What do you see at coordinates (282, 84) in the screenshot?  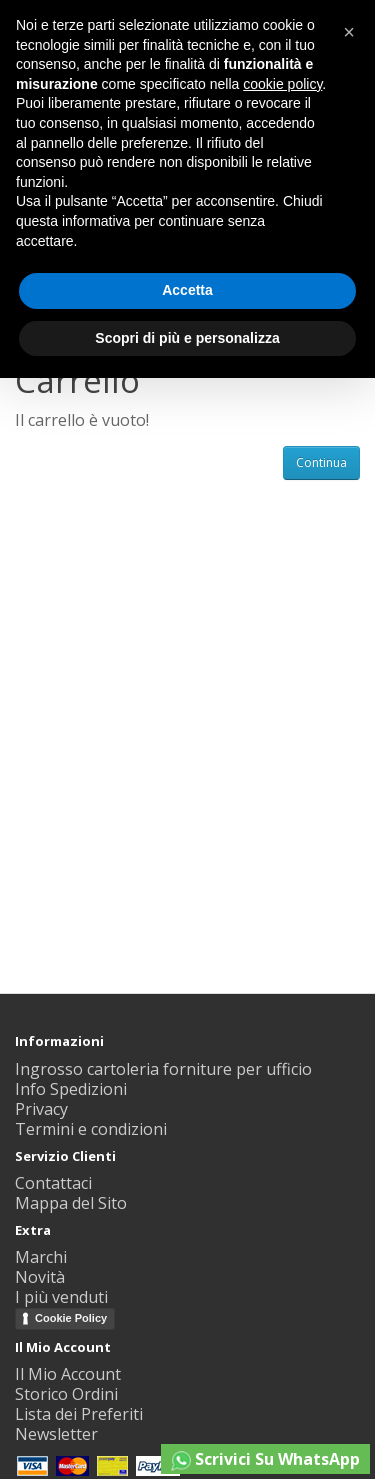 I see `cookie policy [button]` at bounding box center [282, 84].